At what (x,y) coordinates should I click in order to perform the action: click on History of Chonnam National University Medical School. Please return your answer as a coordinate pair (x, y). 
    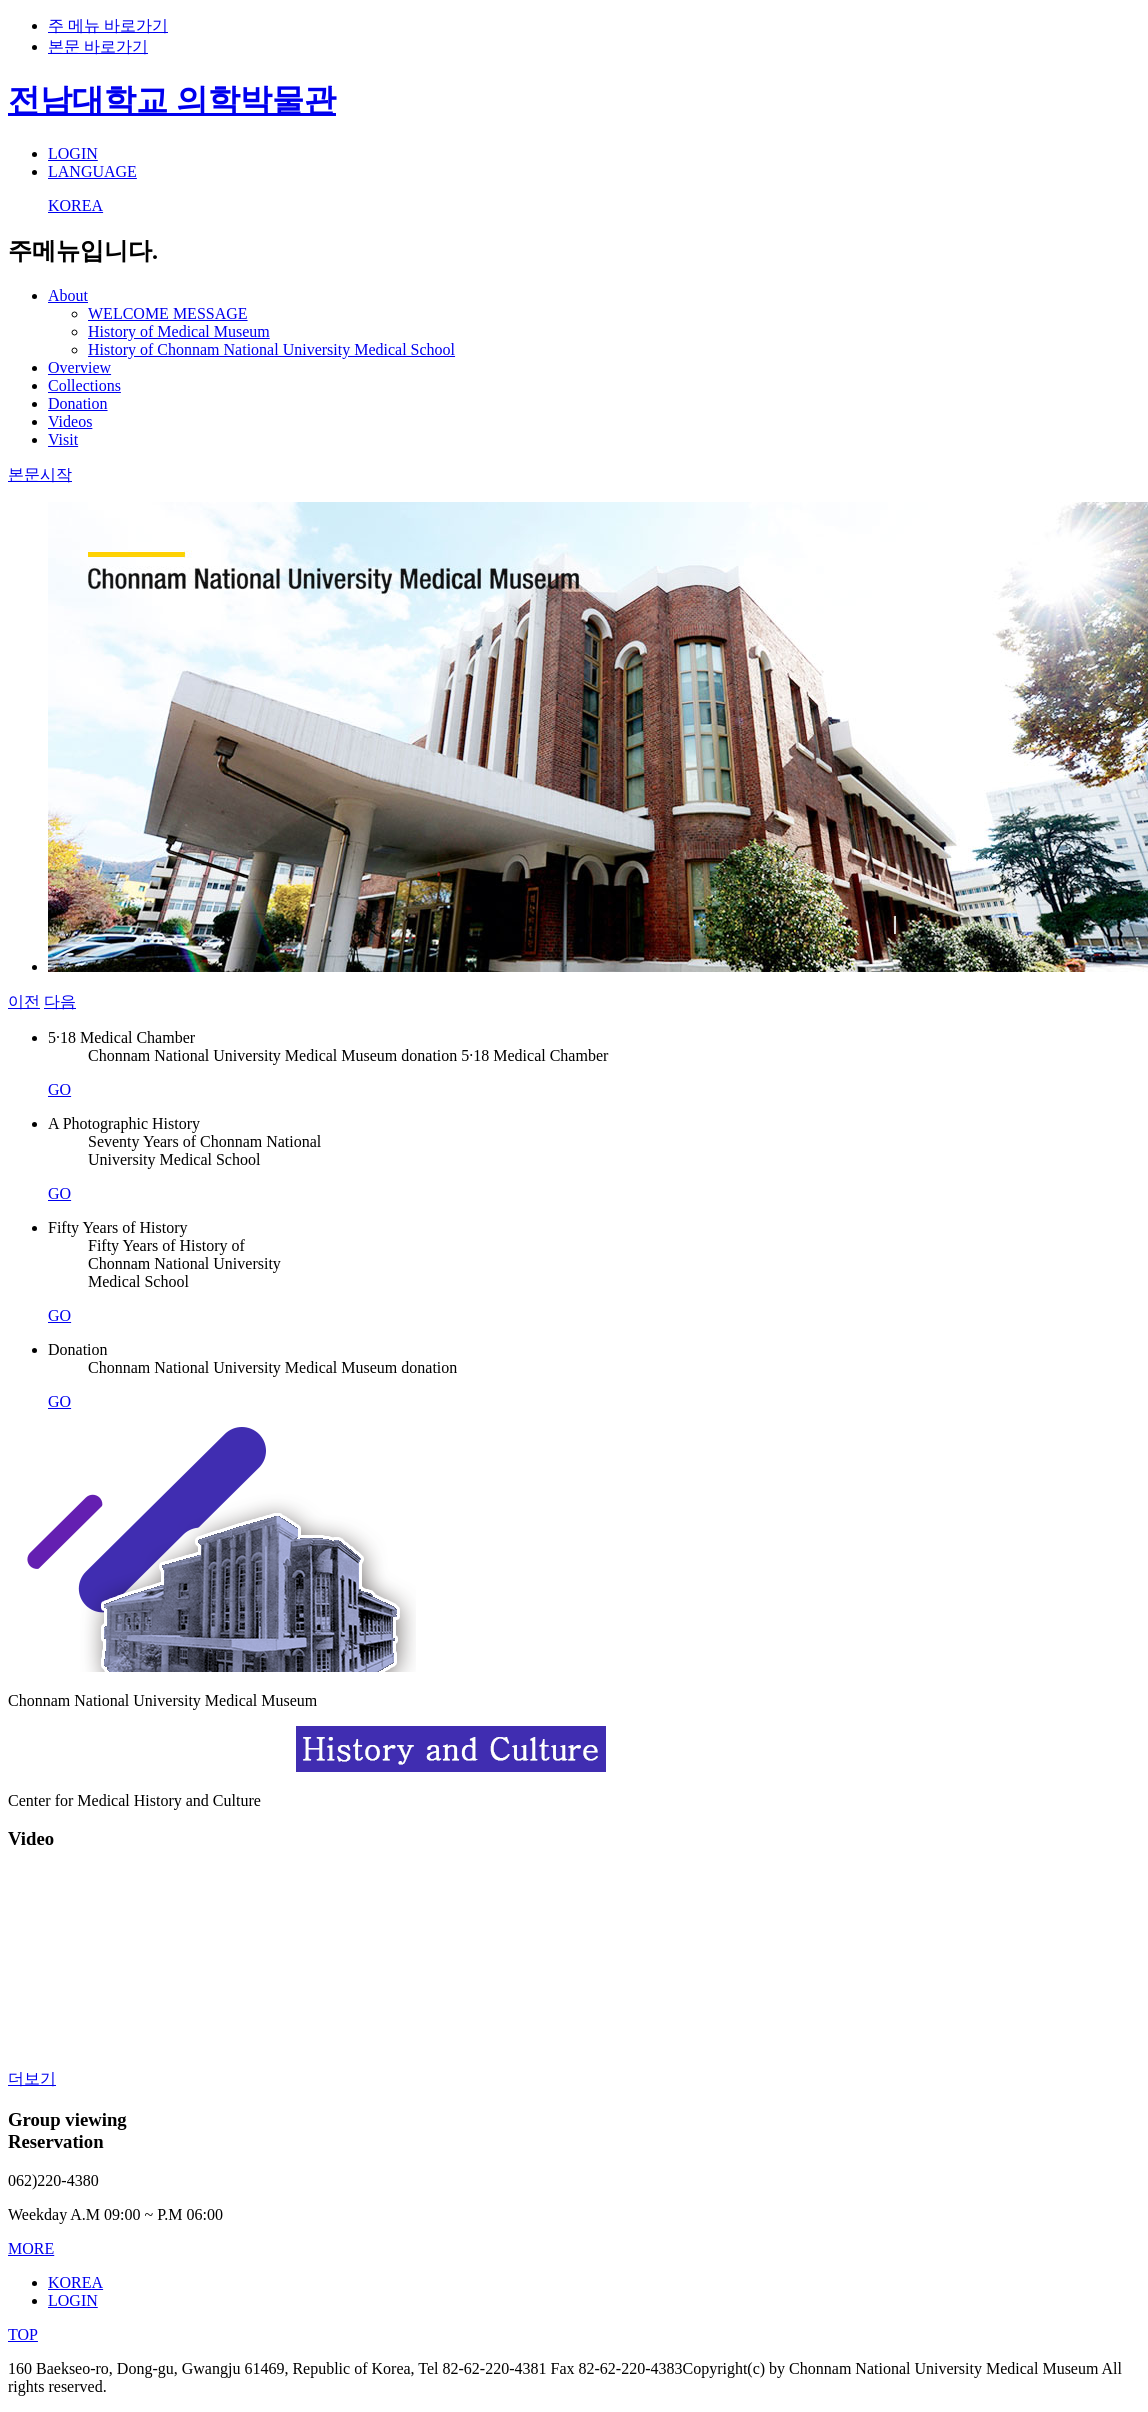
    Looking at the image, I should click on (271, 349).